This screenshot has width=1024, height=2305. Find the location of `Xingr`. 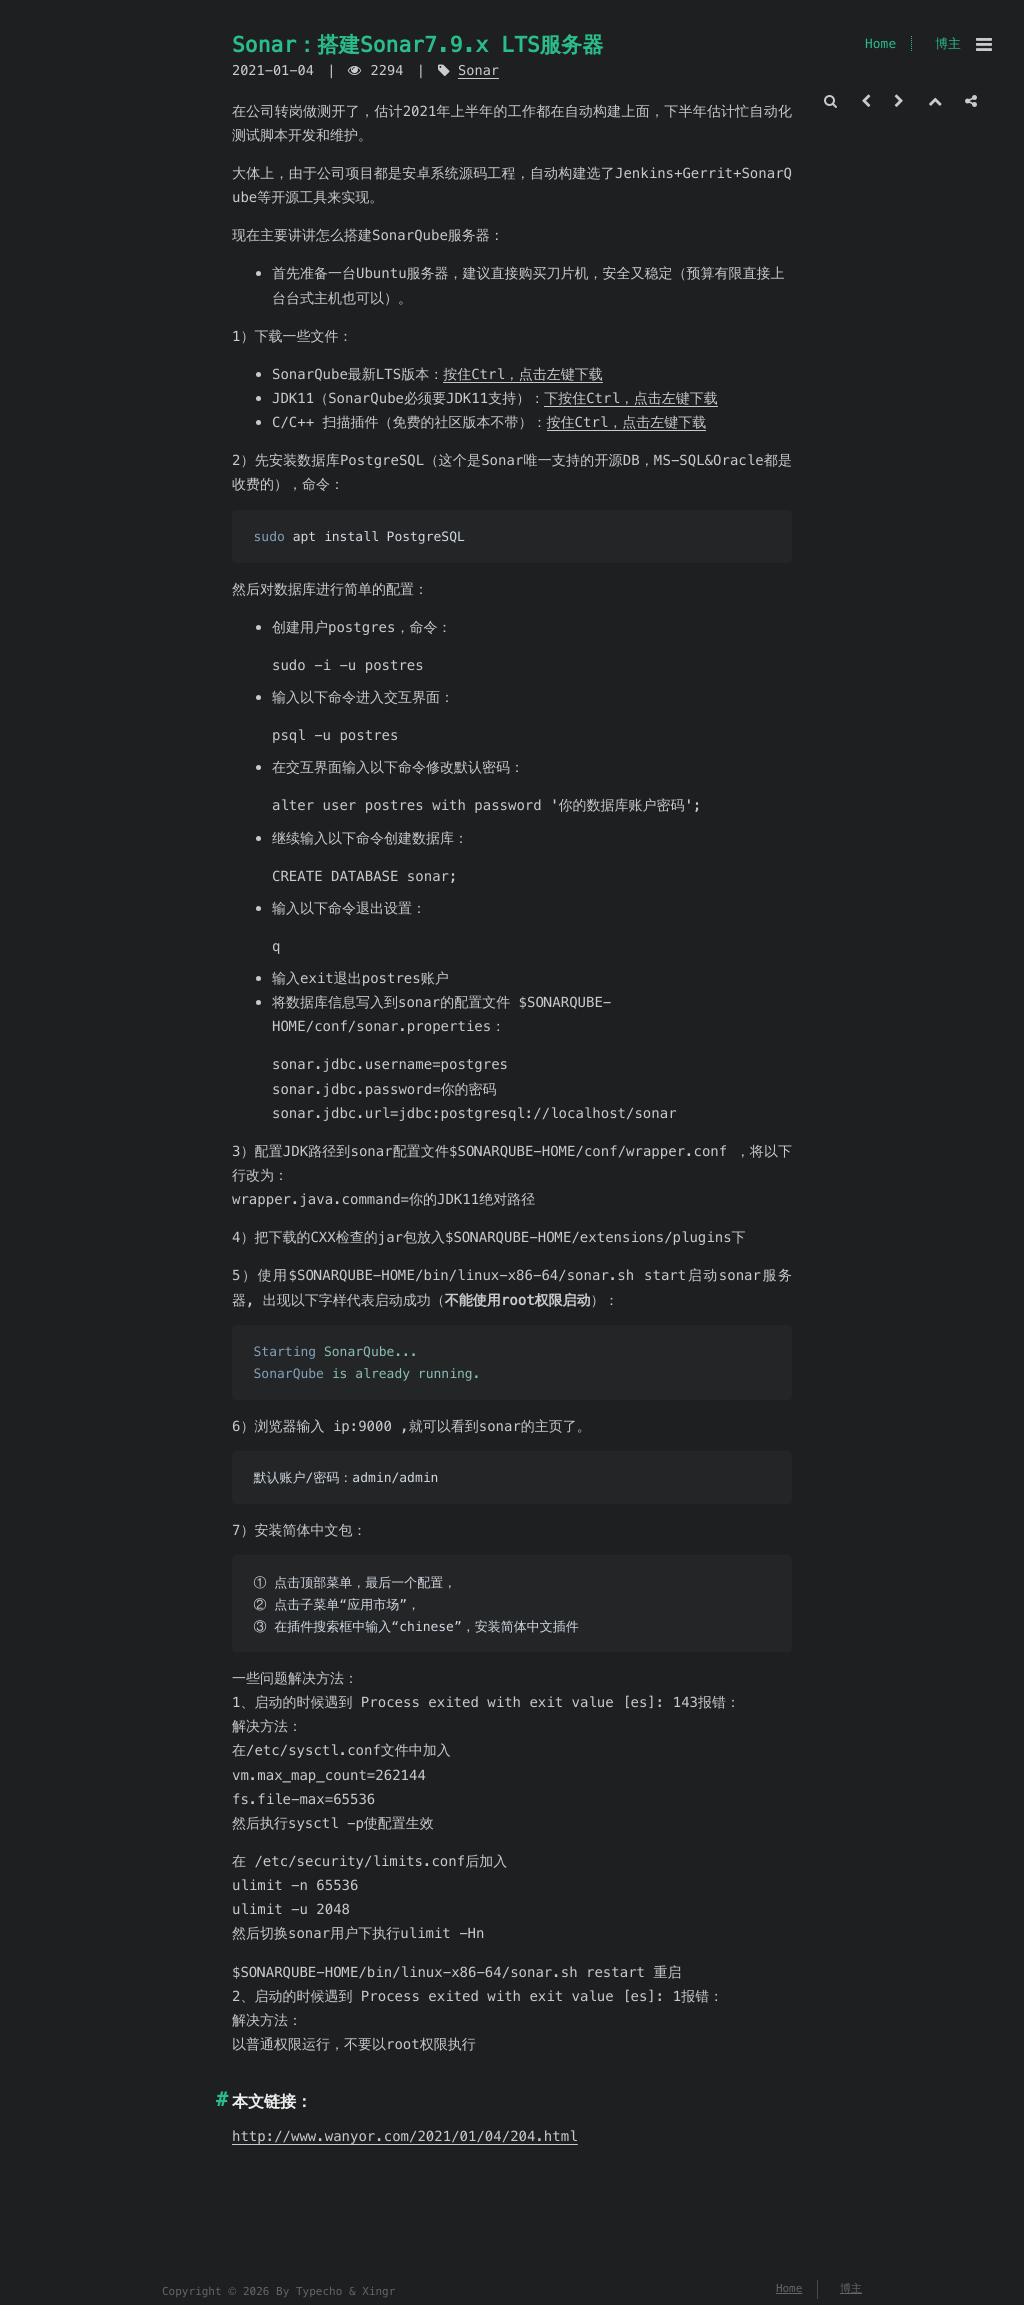

Xingr is located at coordinates (378, 2292).